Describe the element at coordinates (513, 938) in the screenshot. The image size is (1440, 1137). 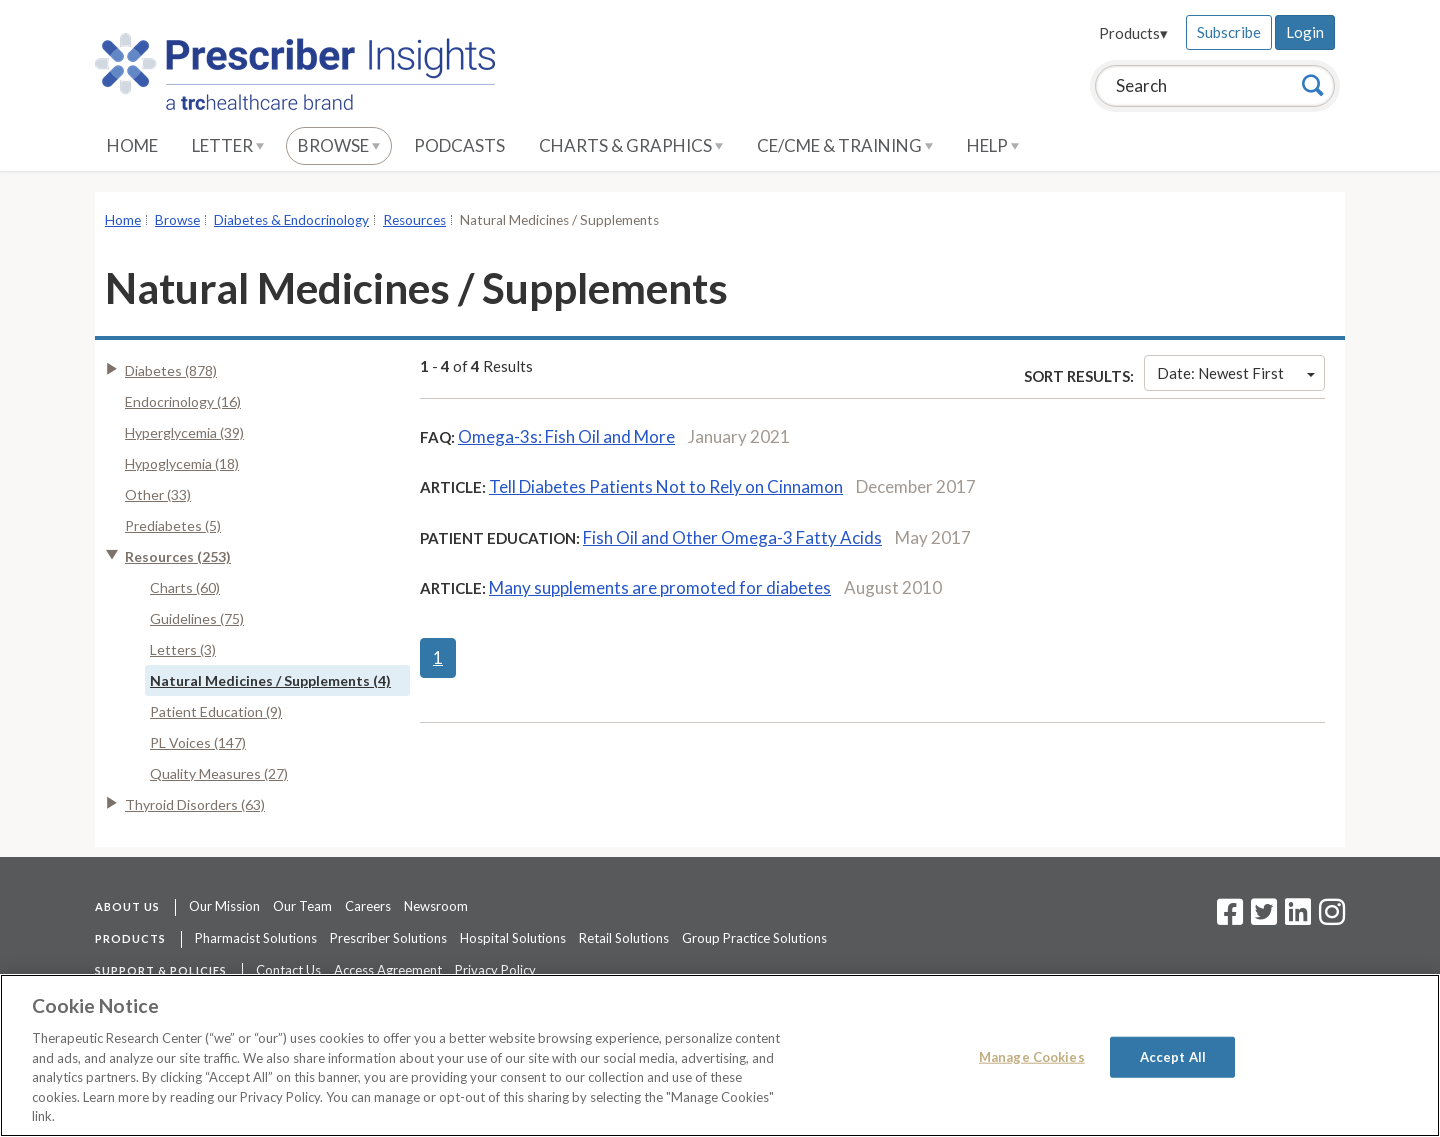
I see `Hospital Solutions` at that location.